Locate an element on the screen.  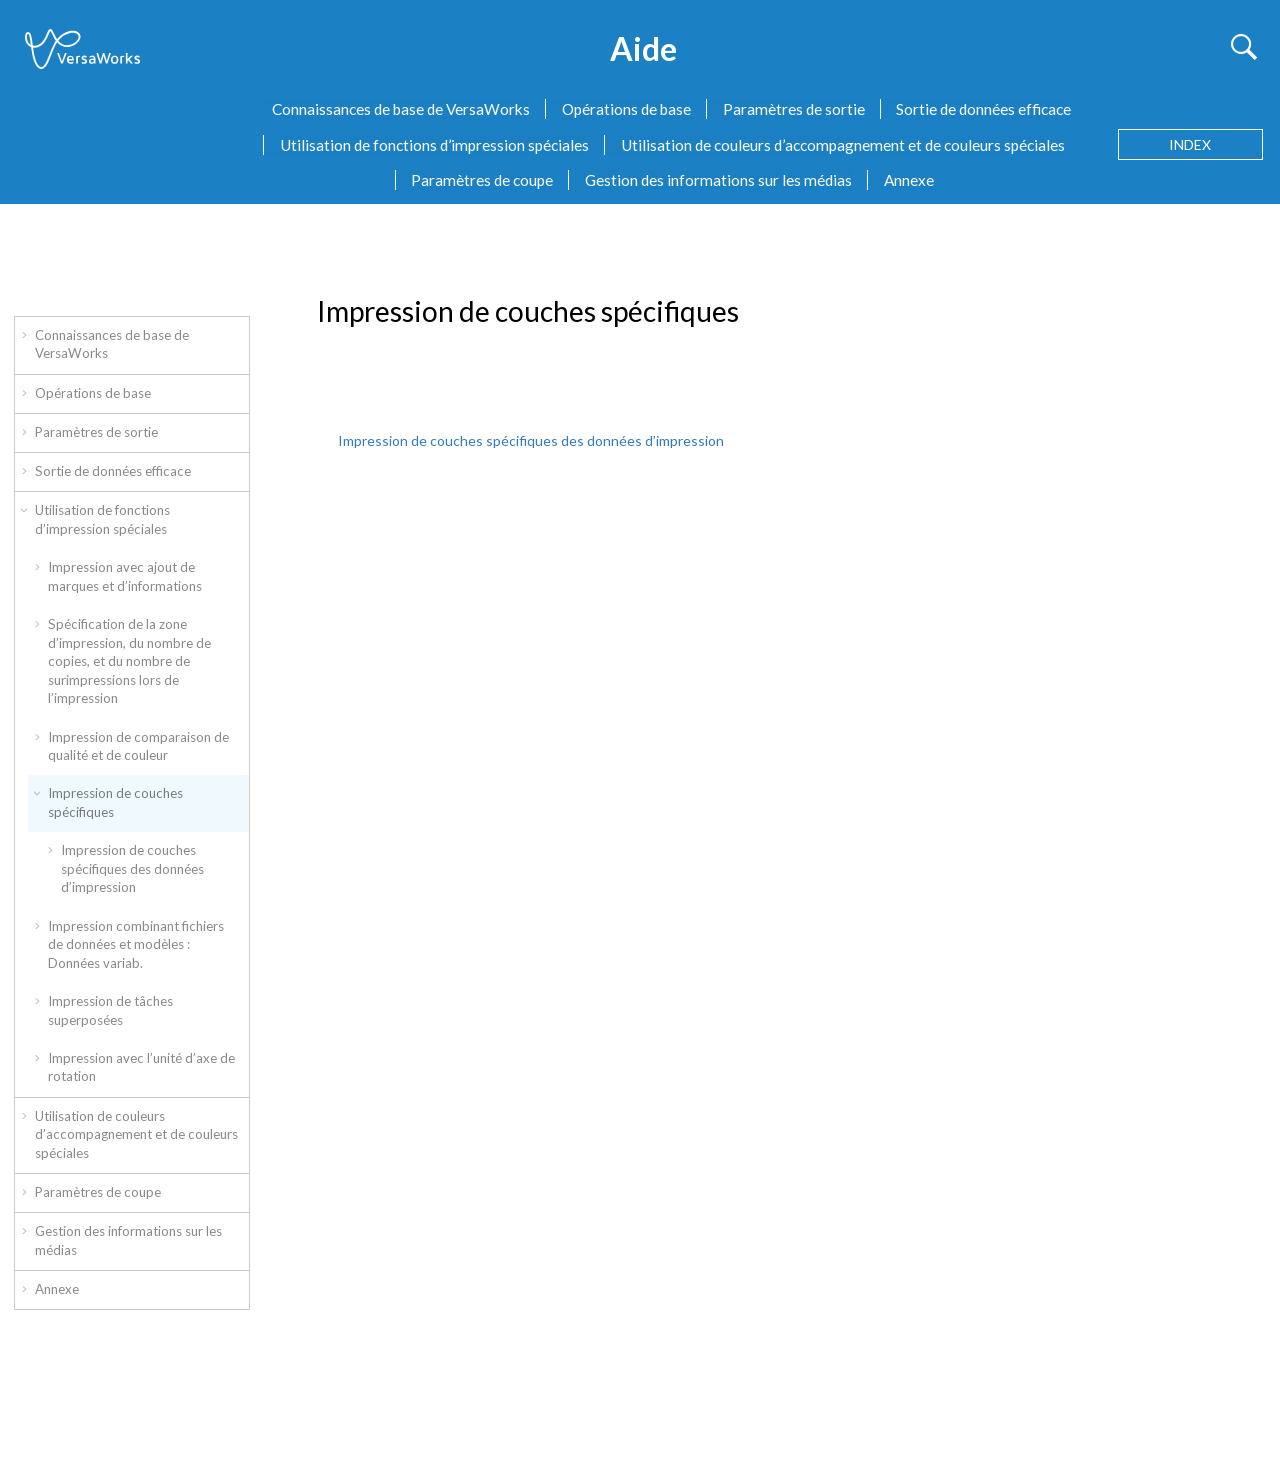
Sortie de données efficace is located at coordinates (983, 109).